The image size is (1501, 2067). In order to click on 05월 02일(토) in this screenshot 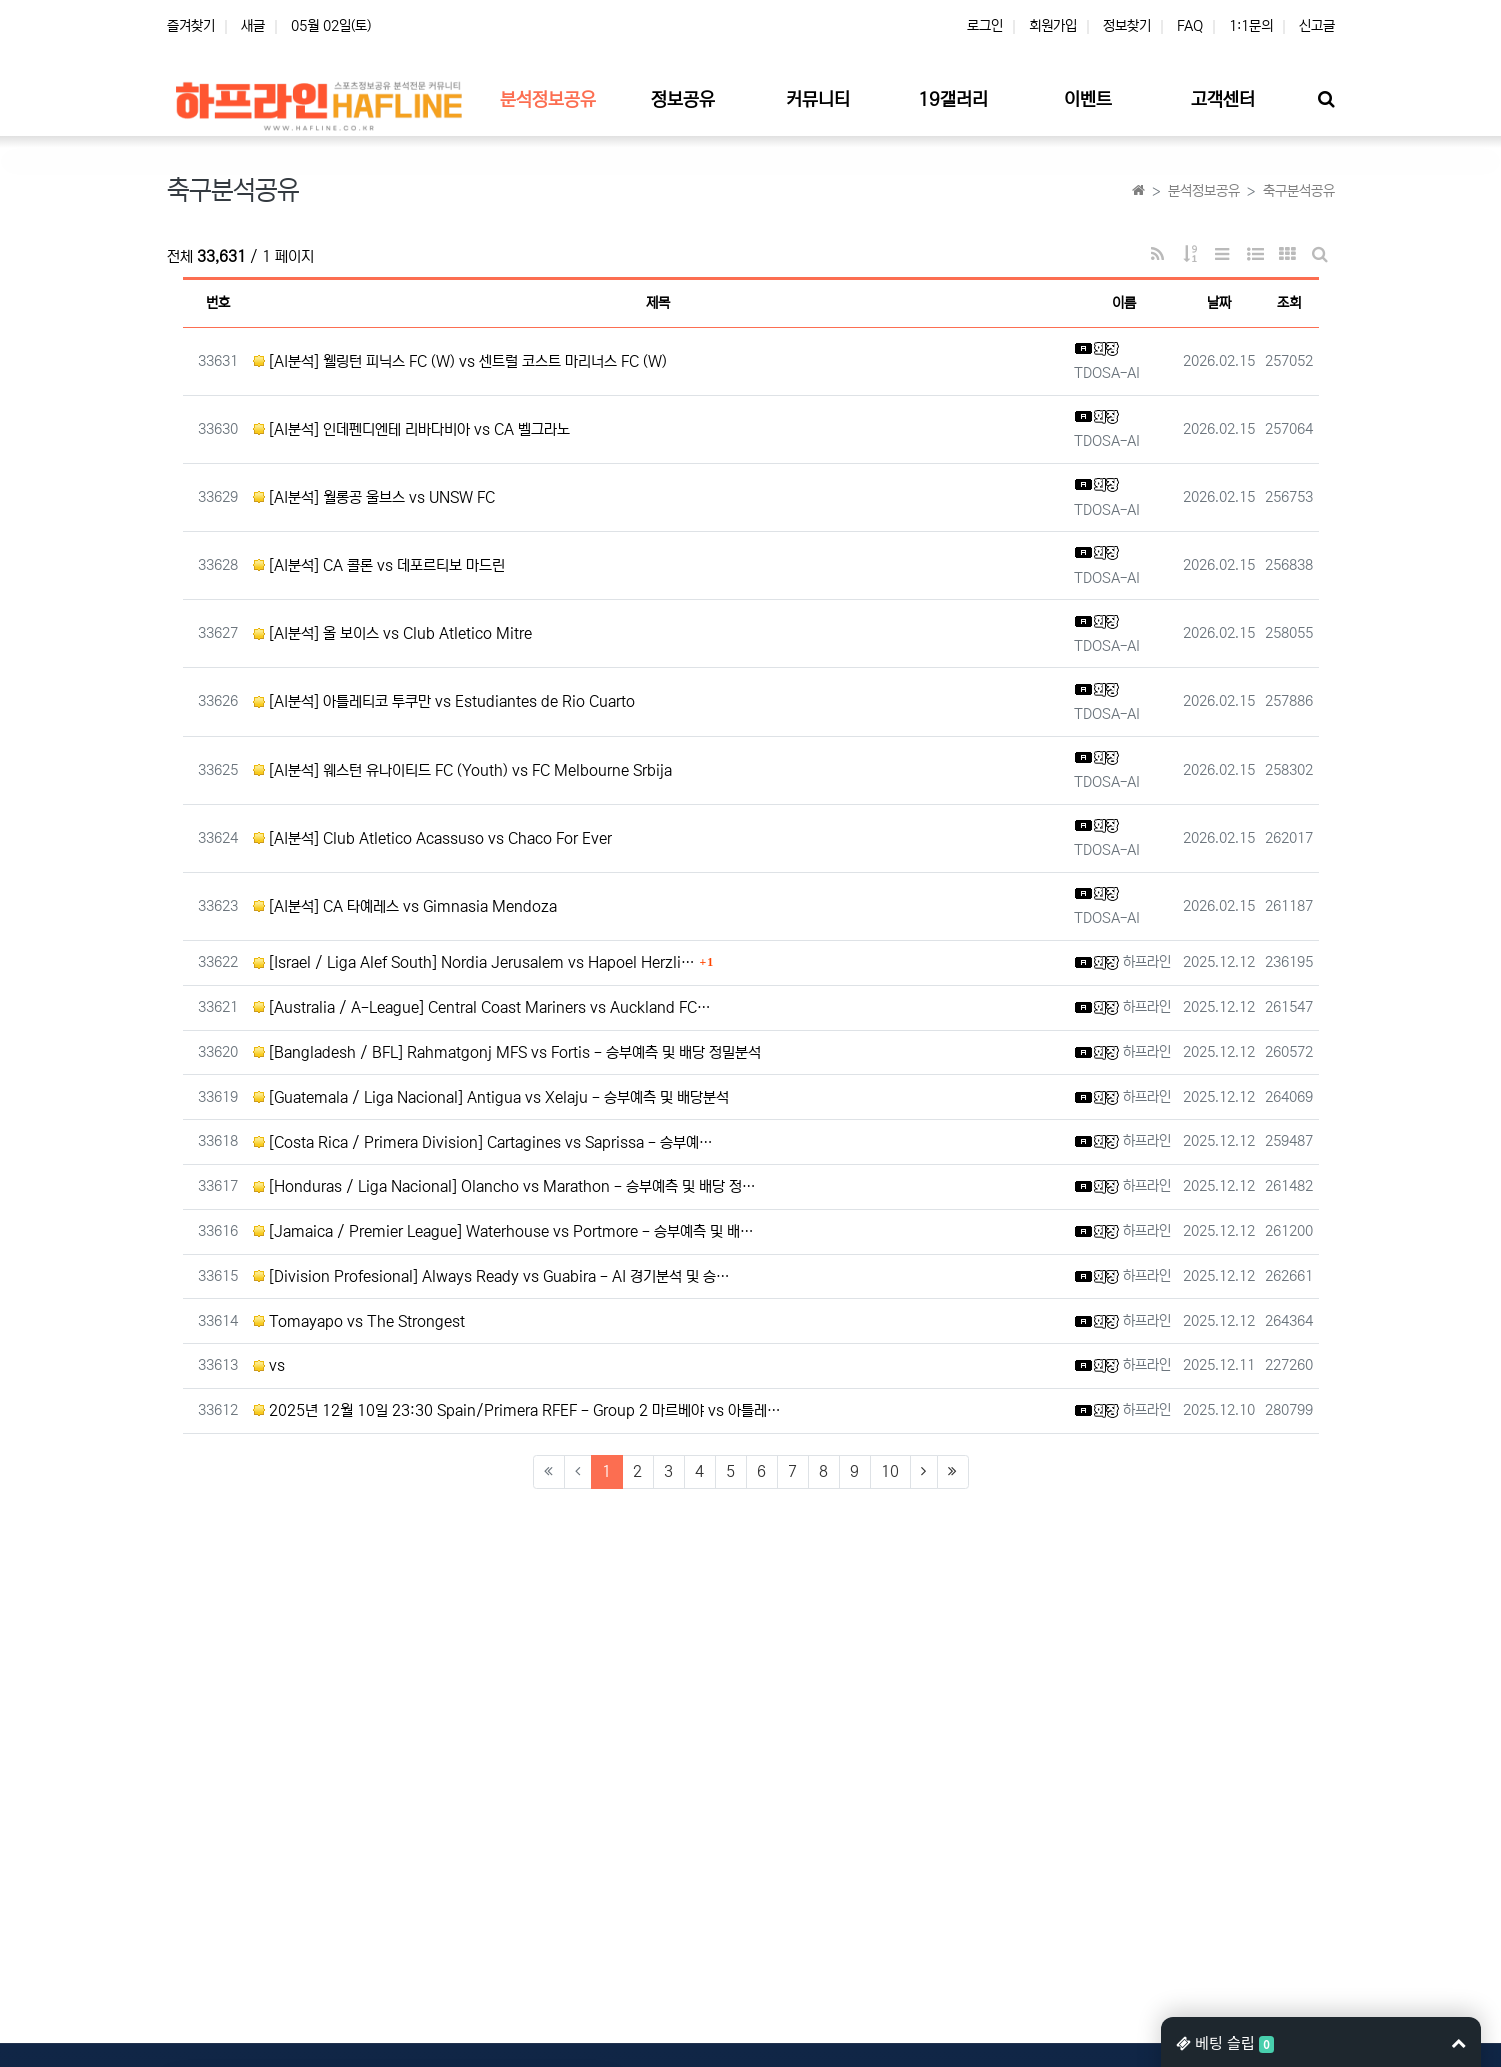, I will do `click(331, 26)`.